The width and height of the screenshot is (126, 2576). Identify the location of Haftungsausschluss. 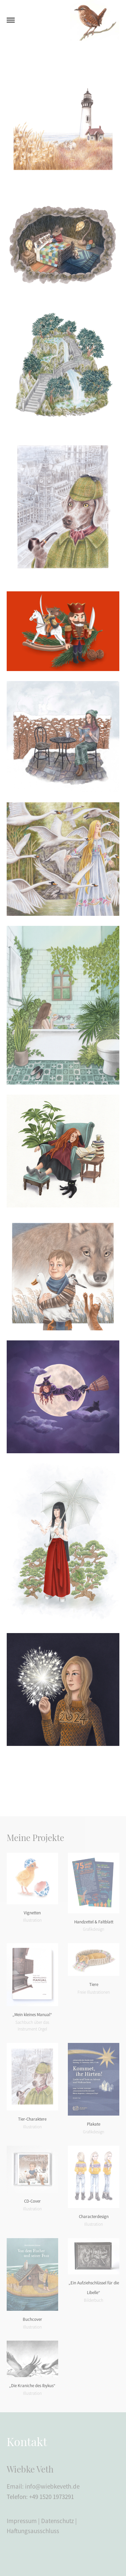
(33, 2531).